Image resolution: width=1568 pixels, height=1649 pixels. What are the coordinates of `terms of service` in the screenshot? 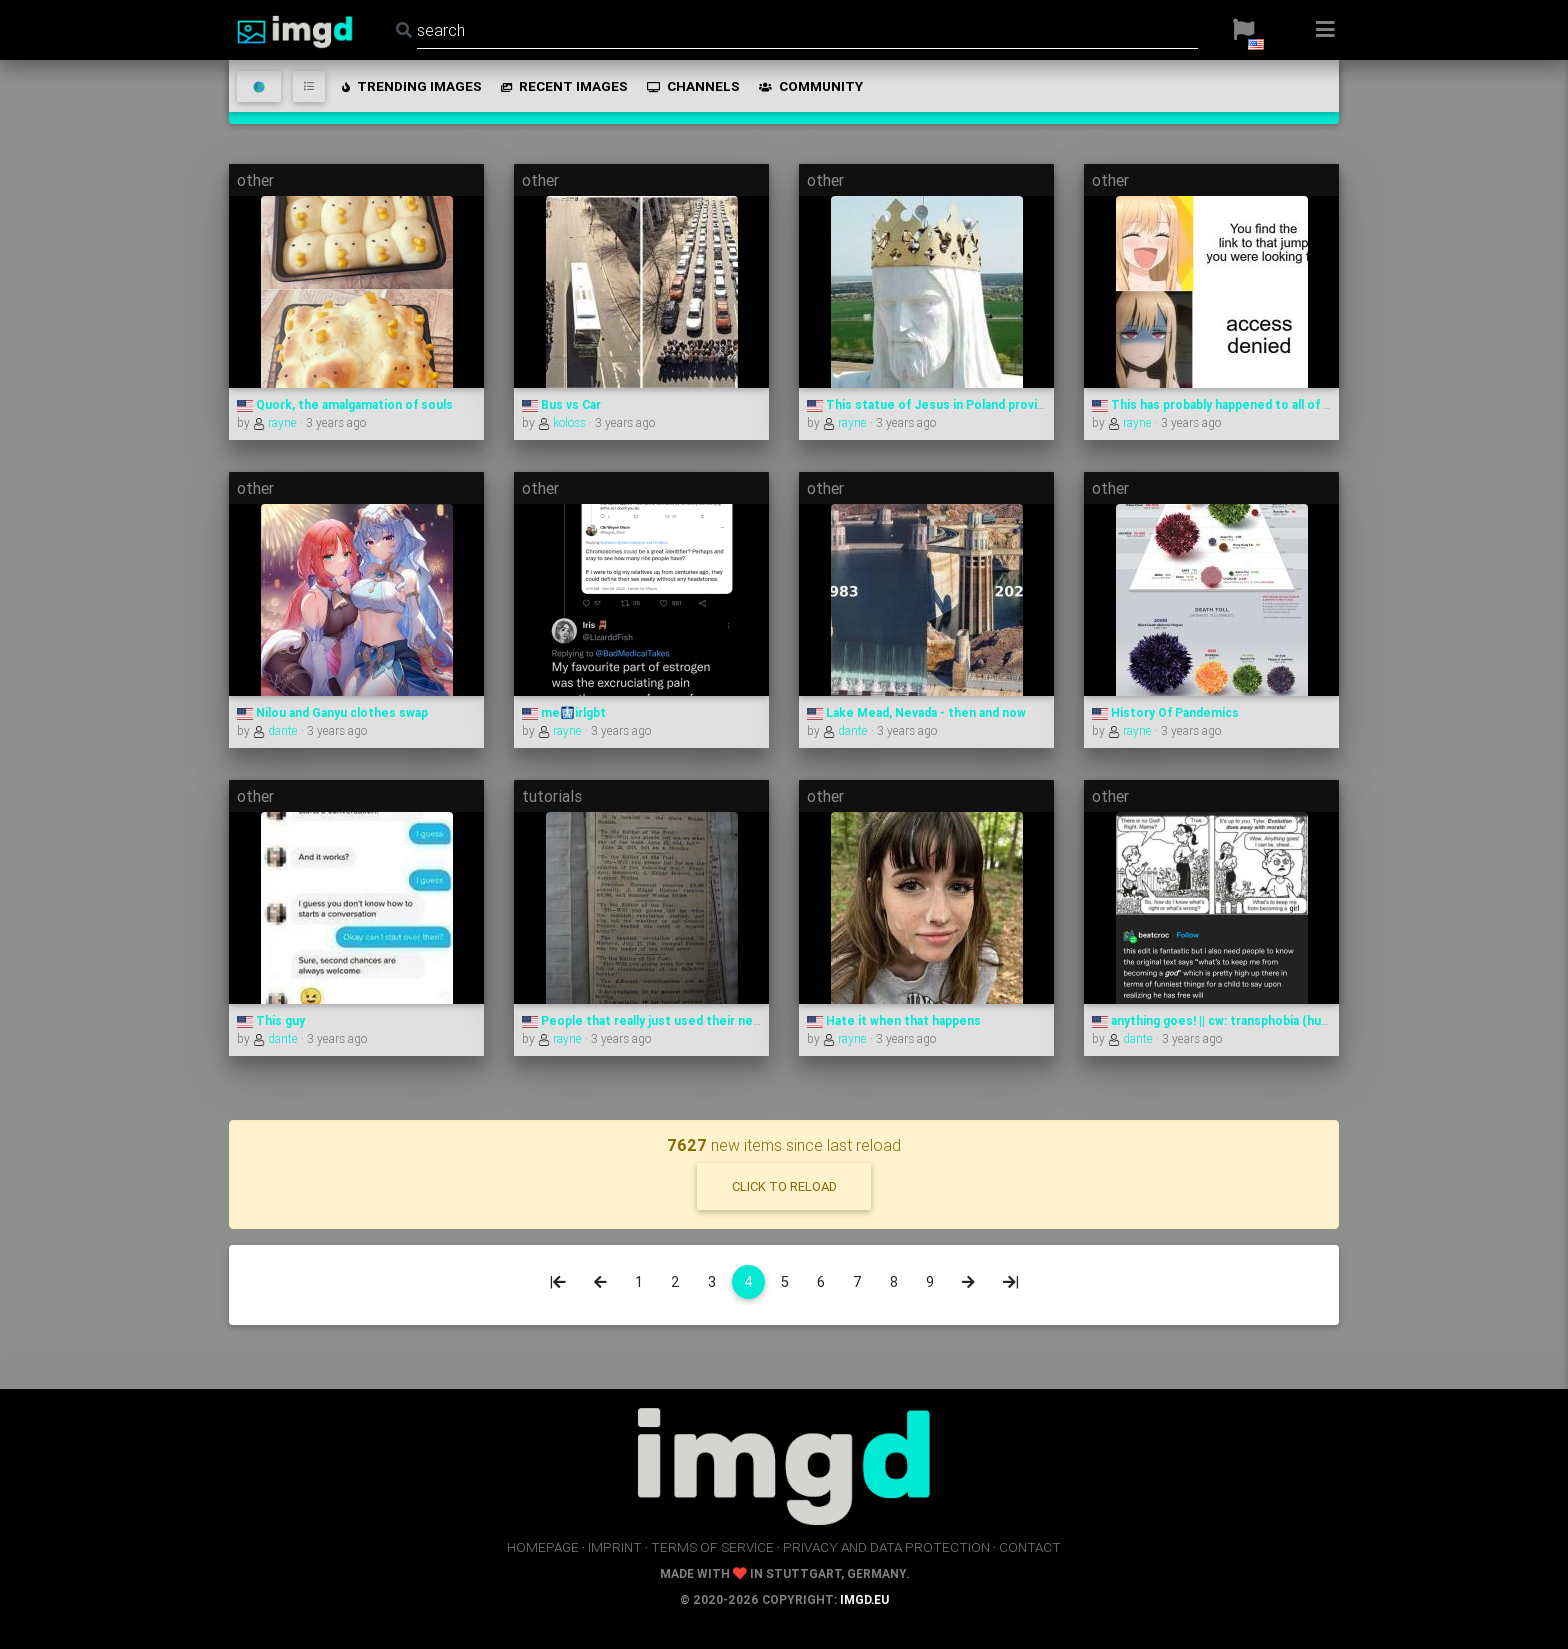 It's located at (712, 1547).